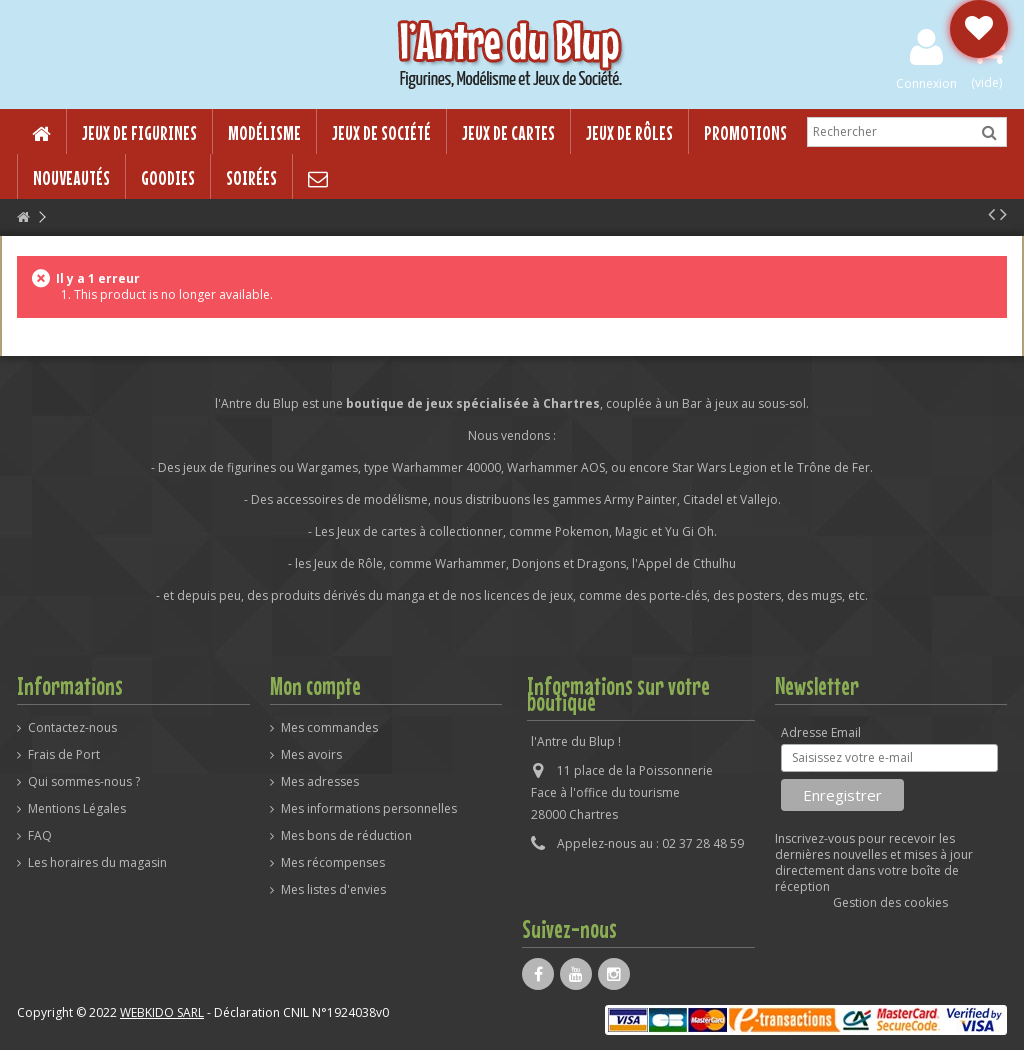  I want to click on Adresse Email, so click(821, 733).